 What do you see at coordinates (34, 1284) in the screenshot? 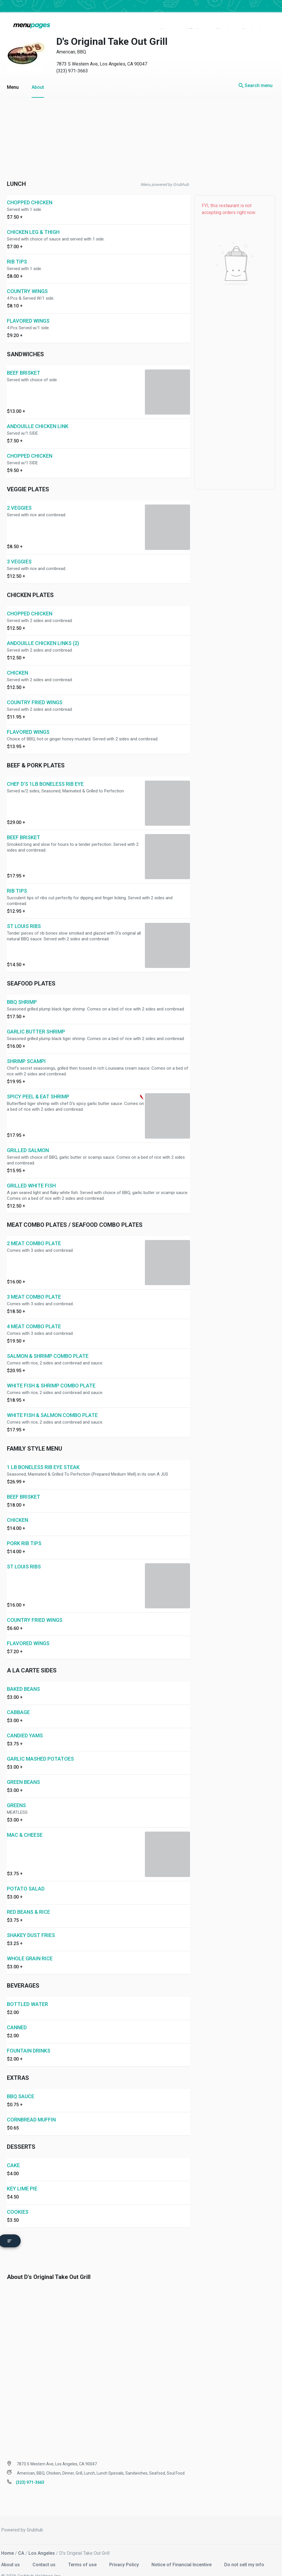
I see `3 MEAT COMBO PLATE` at bounding box center [34, 1284].